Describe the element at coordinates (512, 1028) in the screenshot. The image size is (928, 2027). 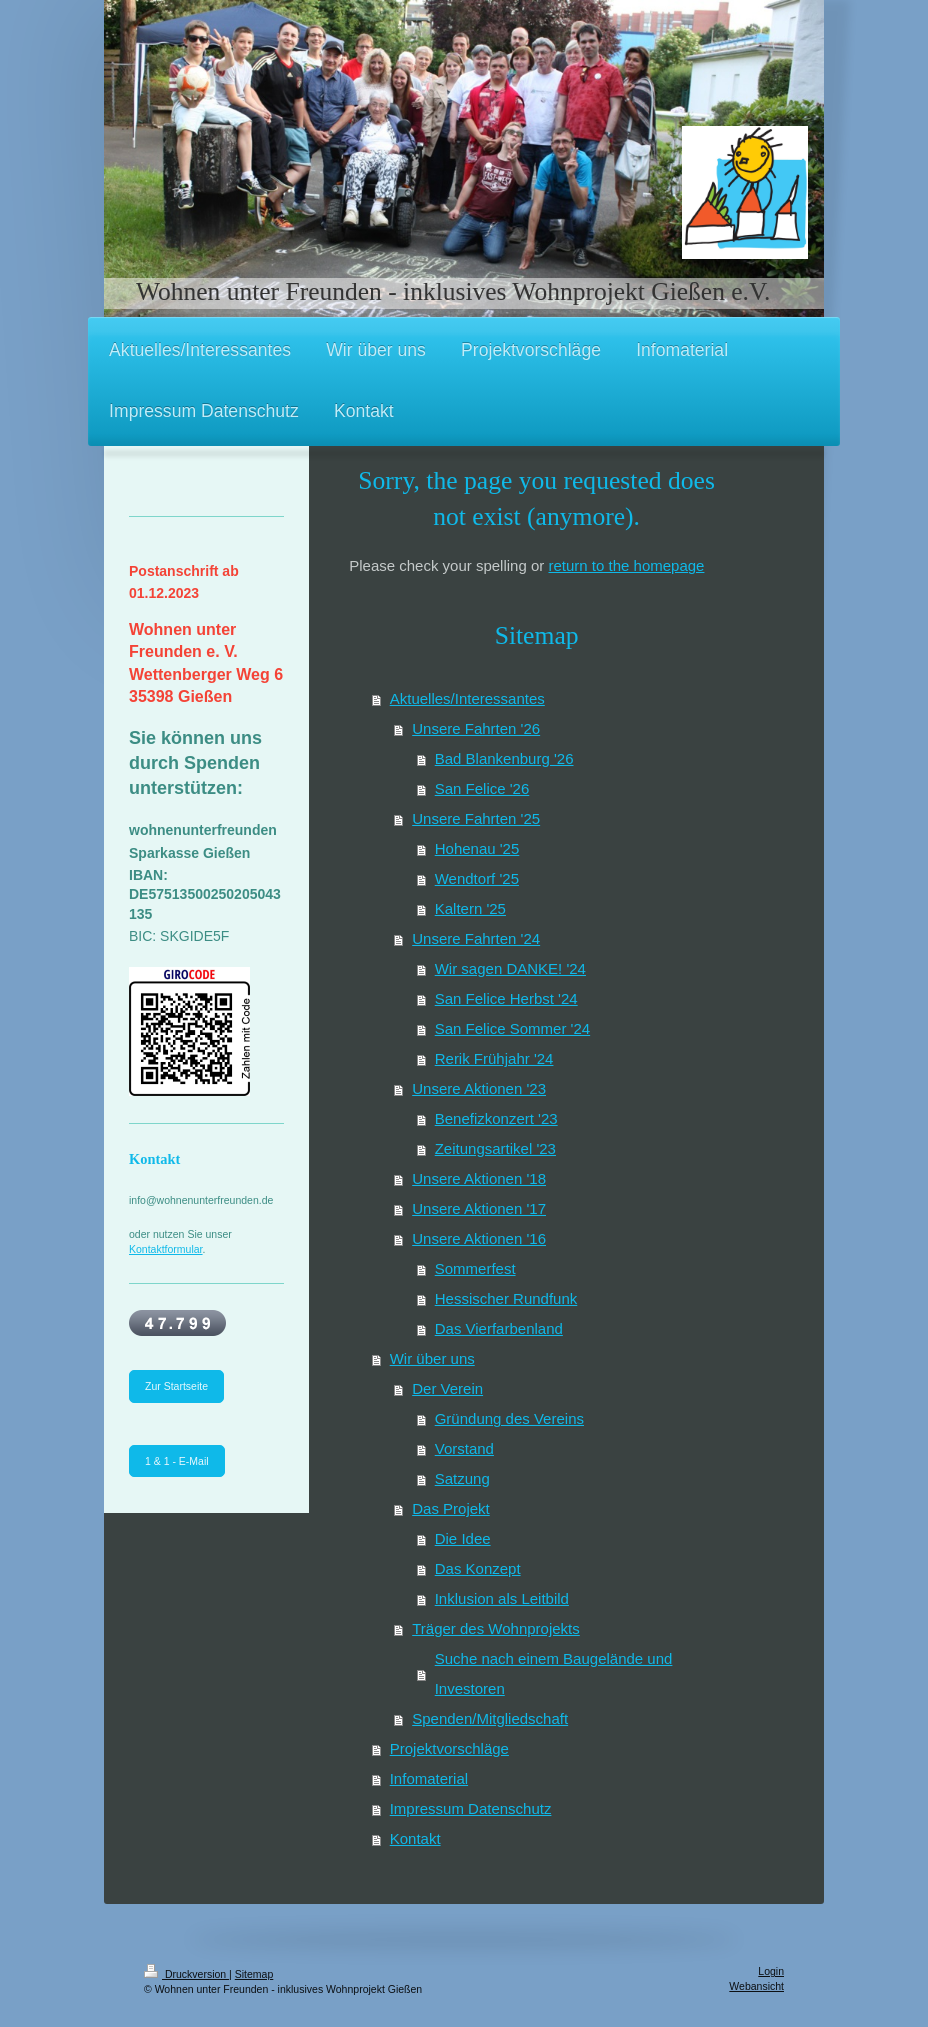
I see `San Felice Sommer '24` at that location.